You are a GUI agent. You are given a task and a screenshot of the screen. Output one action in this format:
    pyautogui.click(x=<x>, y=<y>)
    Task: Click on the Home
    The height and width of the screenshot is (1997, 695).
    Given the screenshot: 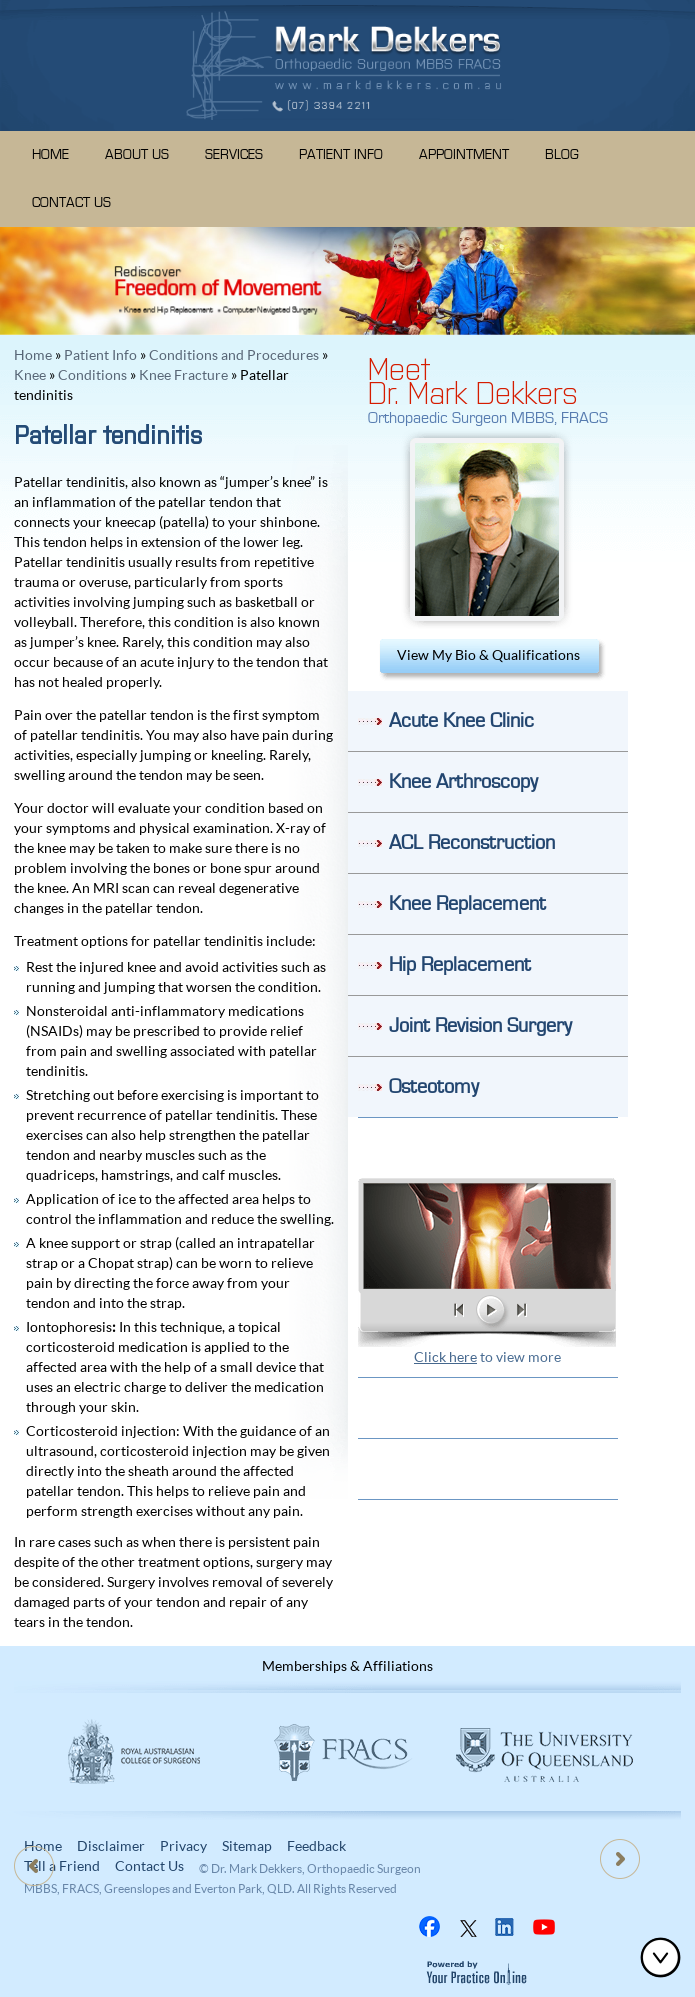 What is the action you would take?
    pyautogui.click(x=50, y=155)
    